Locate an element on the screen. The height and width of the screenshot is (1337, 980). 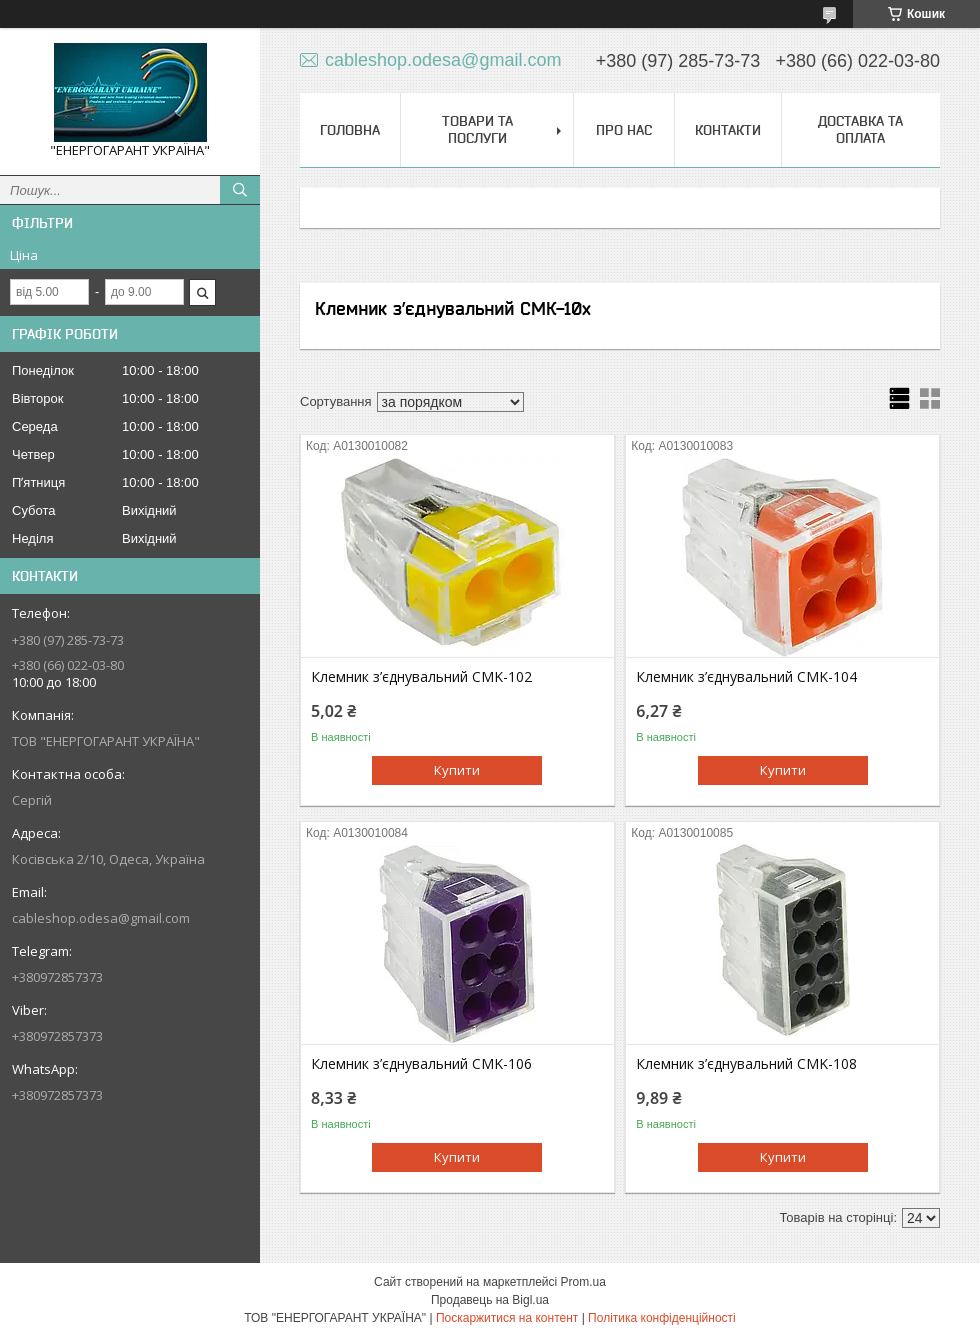
Політика конфіденційності is located at coordinates (662, 1318).